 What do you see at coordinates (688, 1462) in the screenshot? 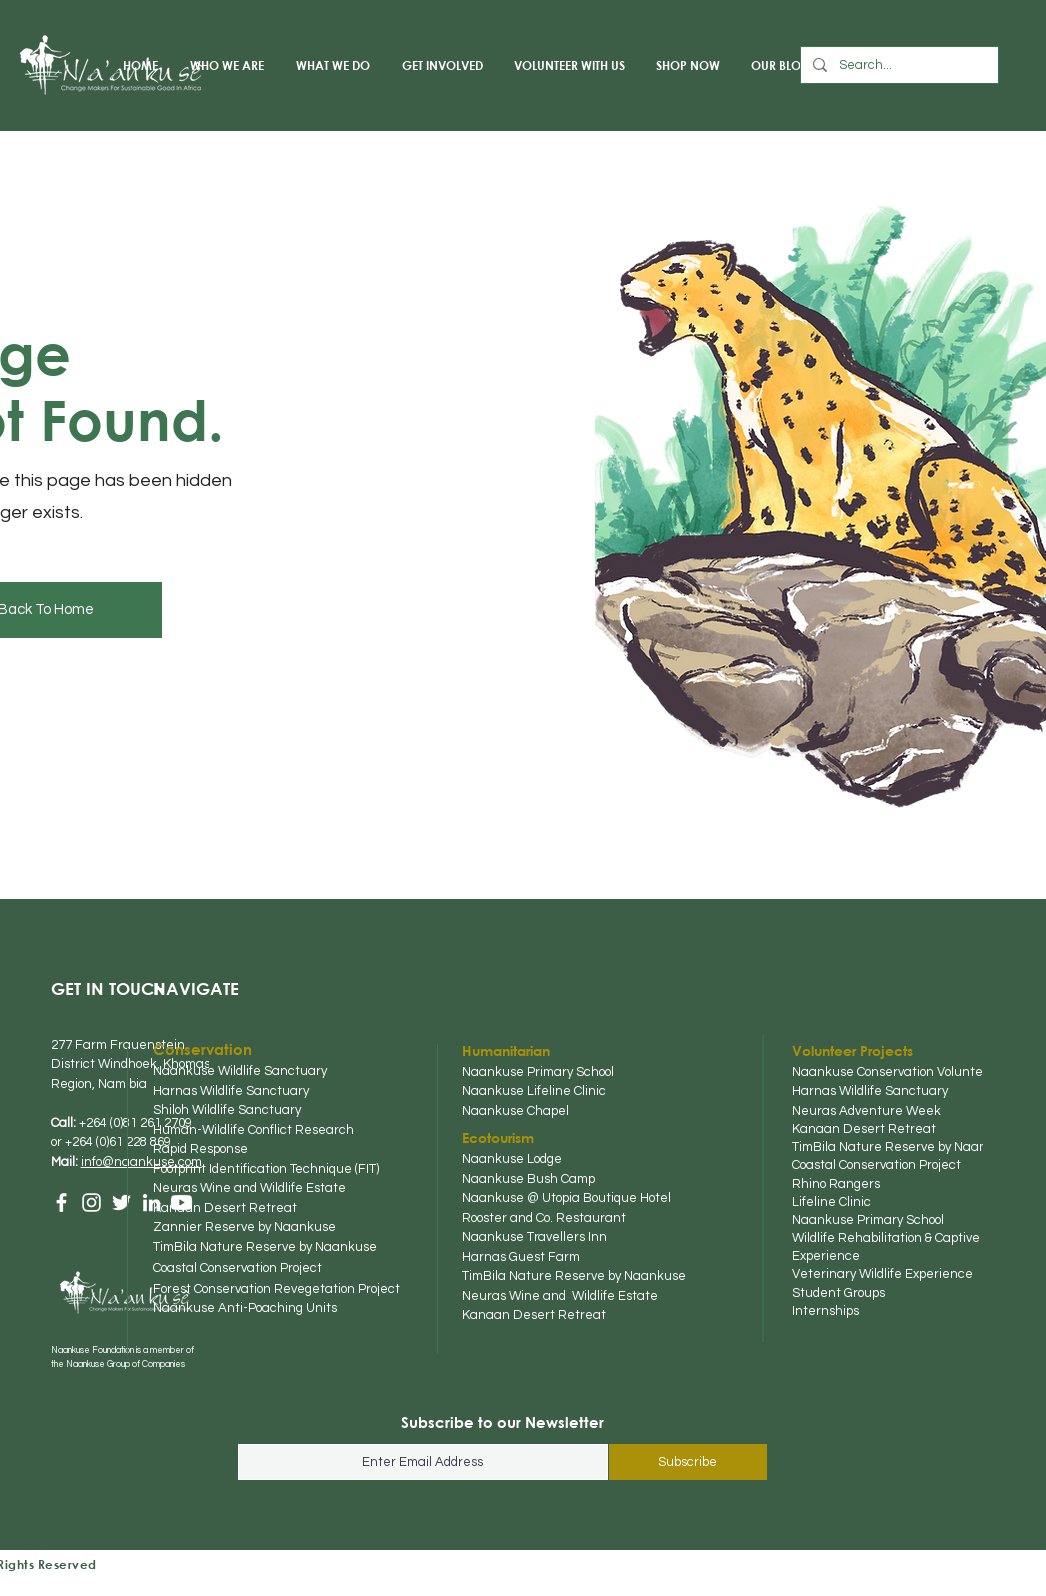
I see `[Subscribe]` at bounding box center [688, 1462].